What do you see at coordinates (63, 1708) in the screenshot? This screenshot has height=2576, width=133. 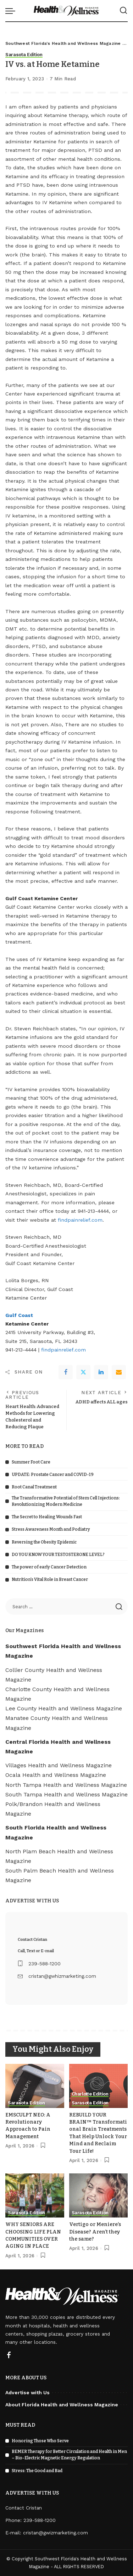 I see `Lee County Health and Wellness Magazine` at bounding box center [63, 1708].